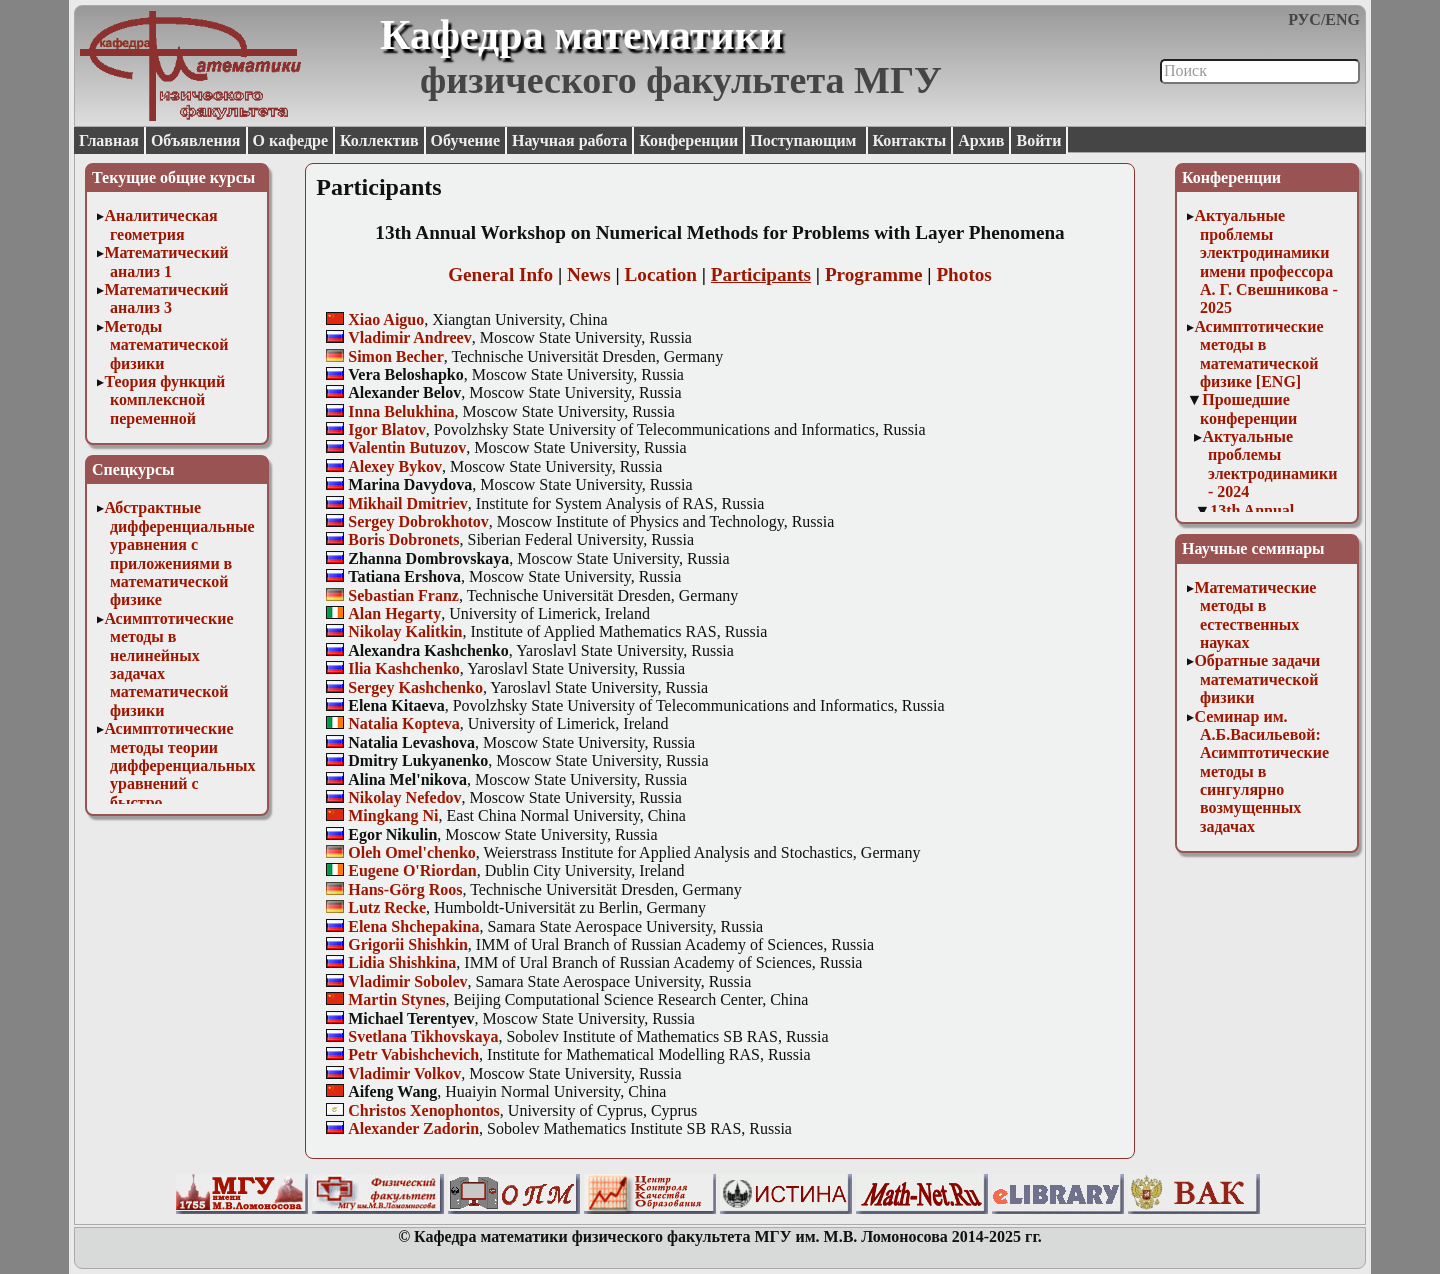 Image resolution: width=1440 pixels, height=1274 pixels. Describe the element at coordinates (569, 140) in the screenshot. I see `Научная работа` at that location.